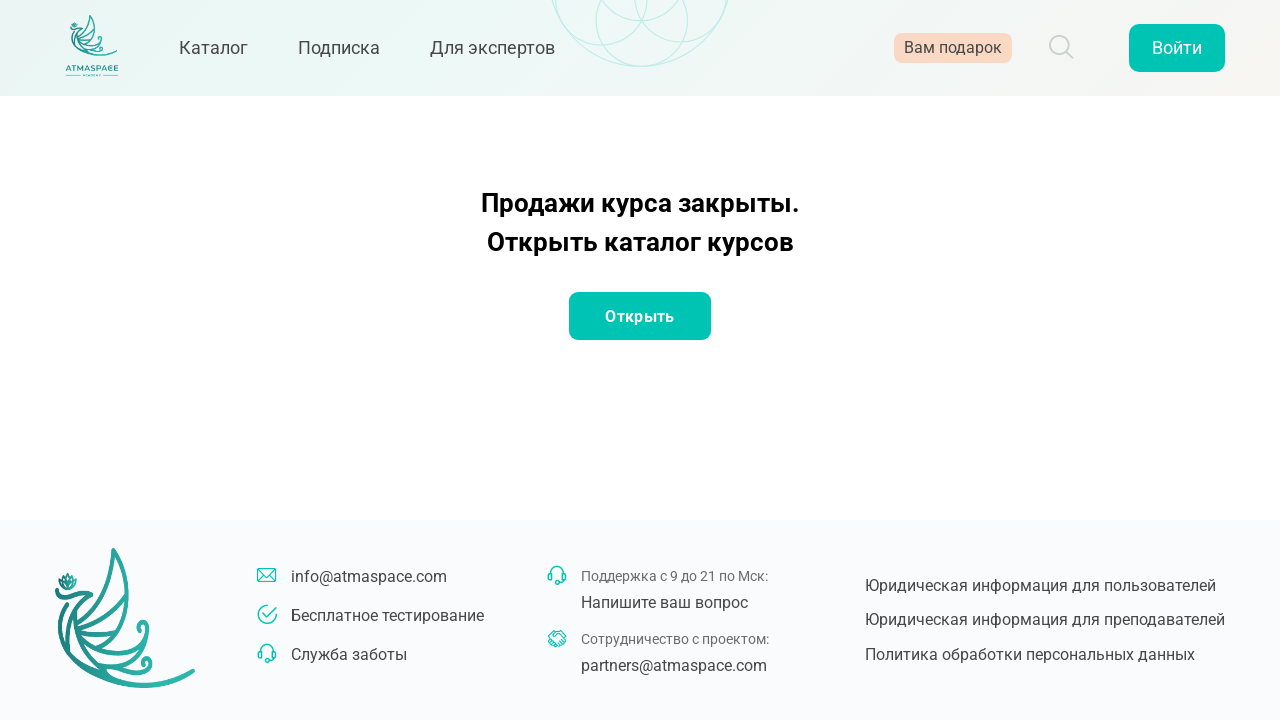 Image resolution: width=1280 pixels, height=720 pixels. I want to click on Для экспертов, so click(503, 52).